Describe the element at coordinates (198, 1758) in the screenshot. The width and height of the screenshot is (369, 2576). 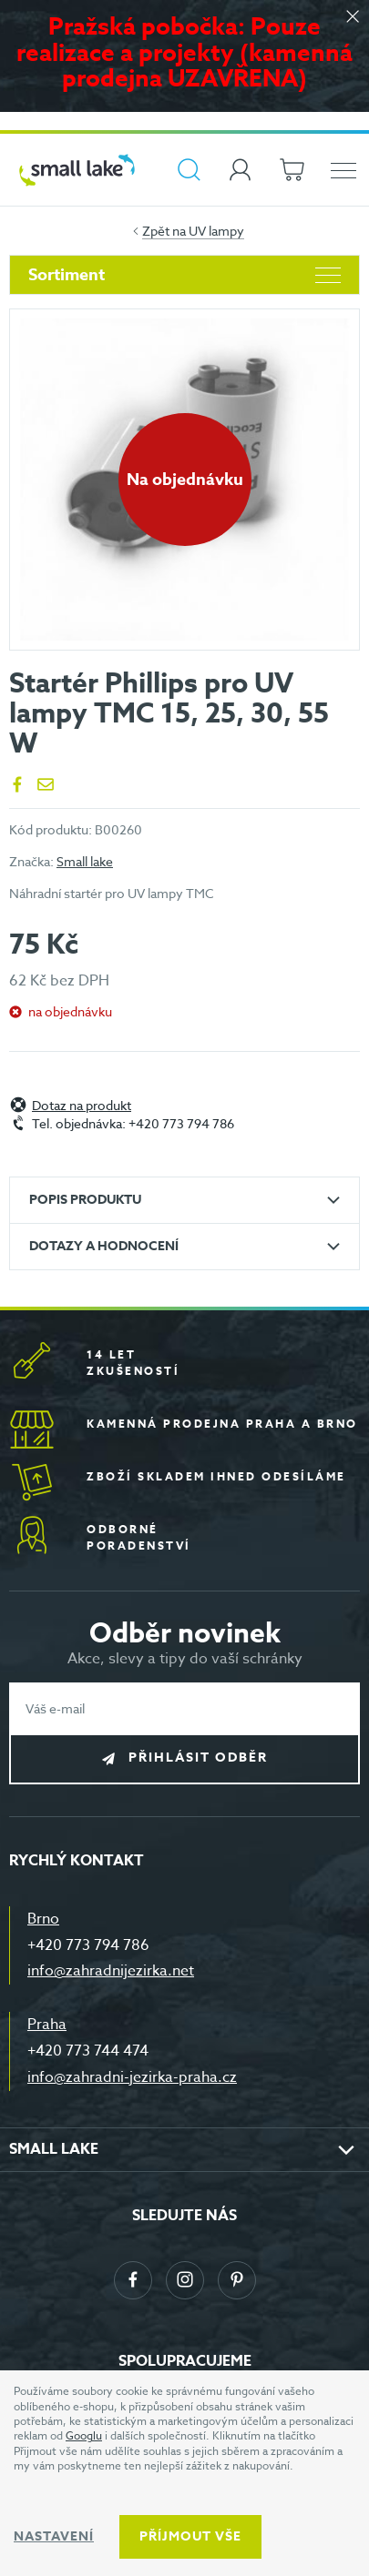
I see `Přihlásit odběr` at that location.